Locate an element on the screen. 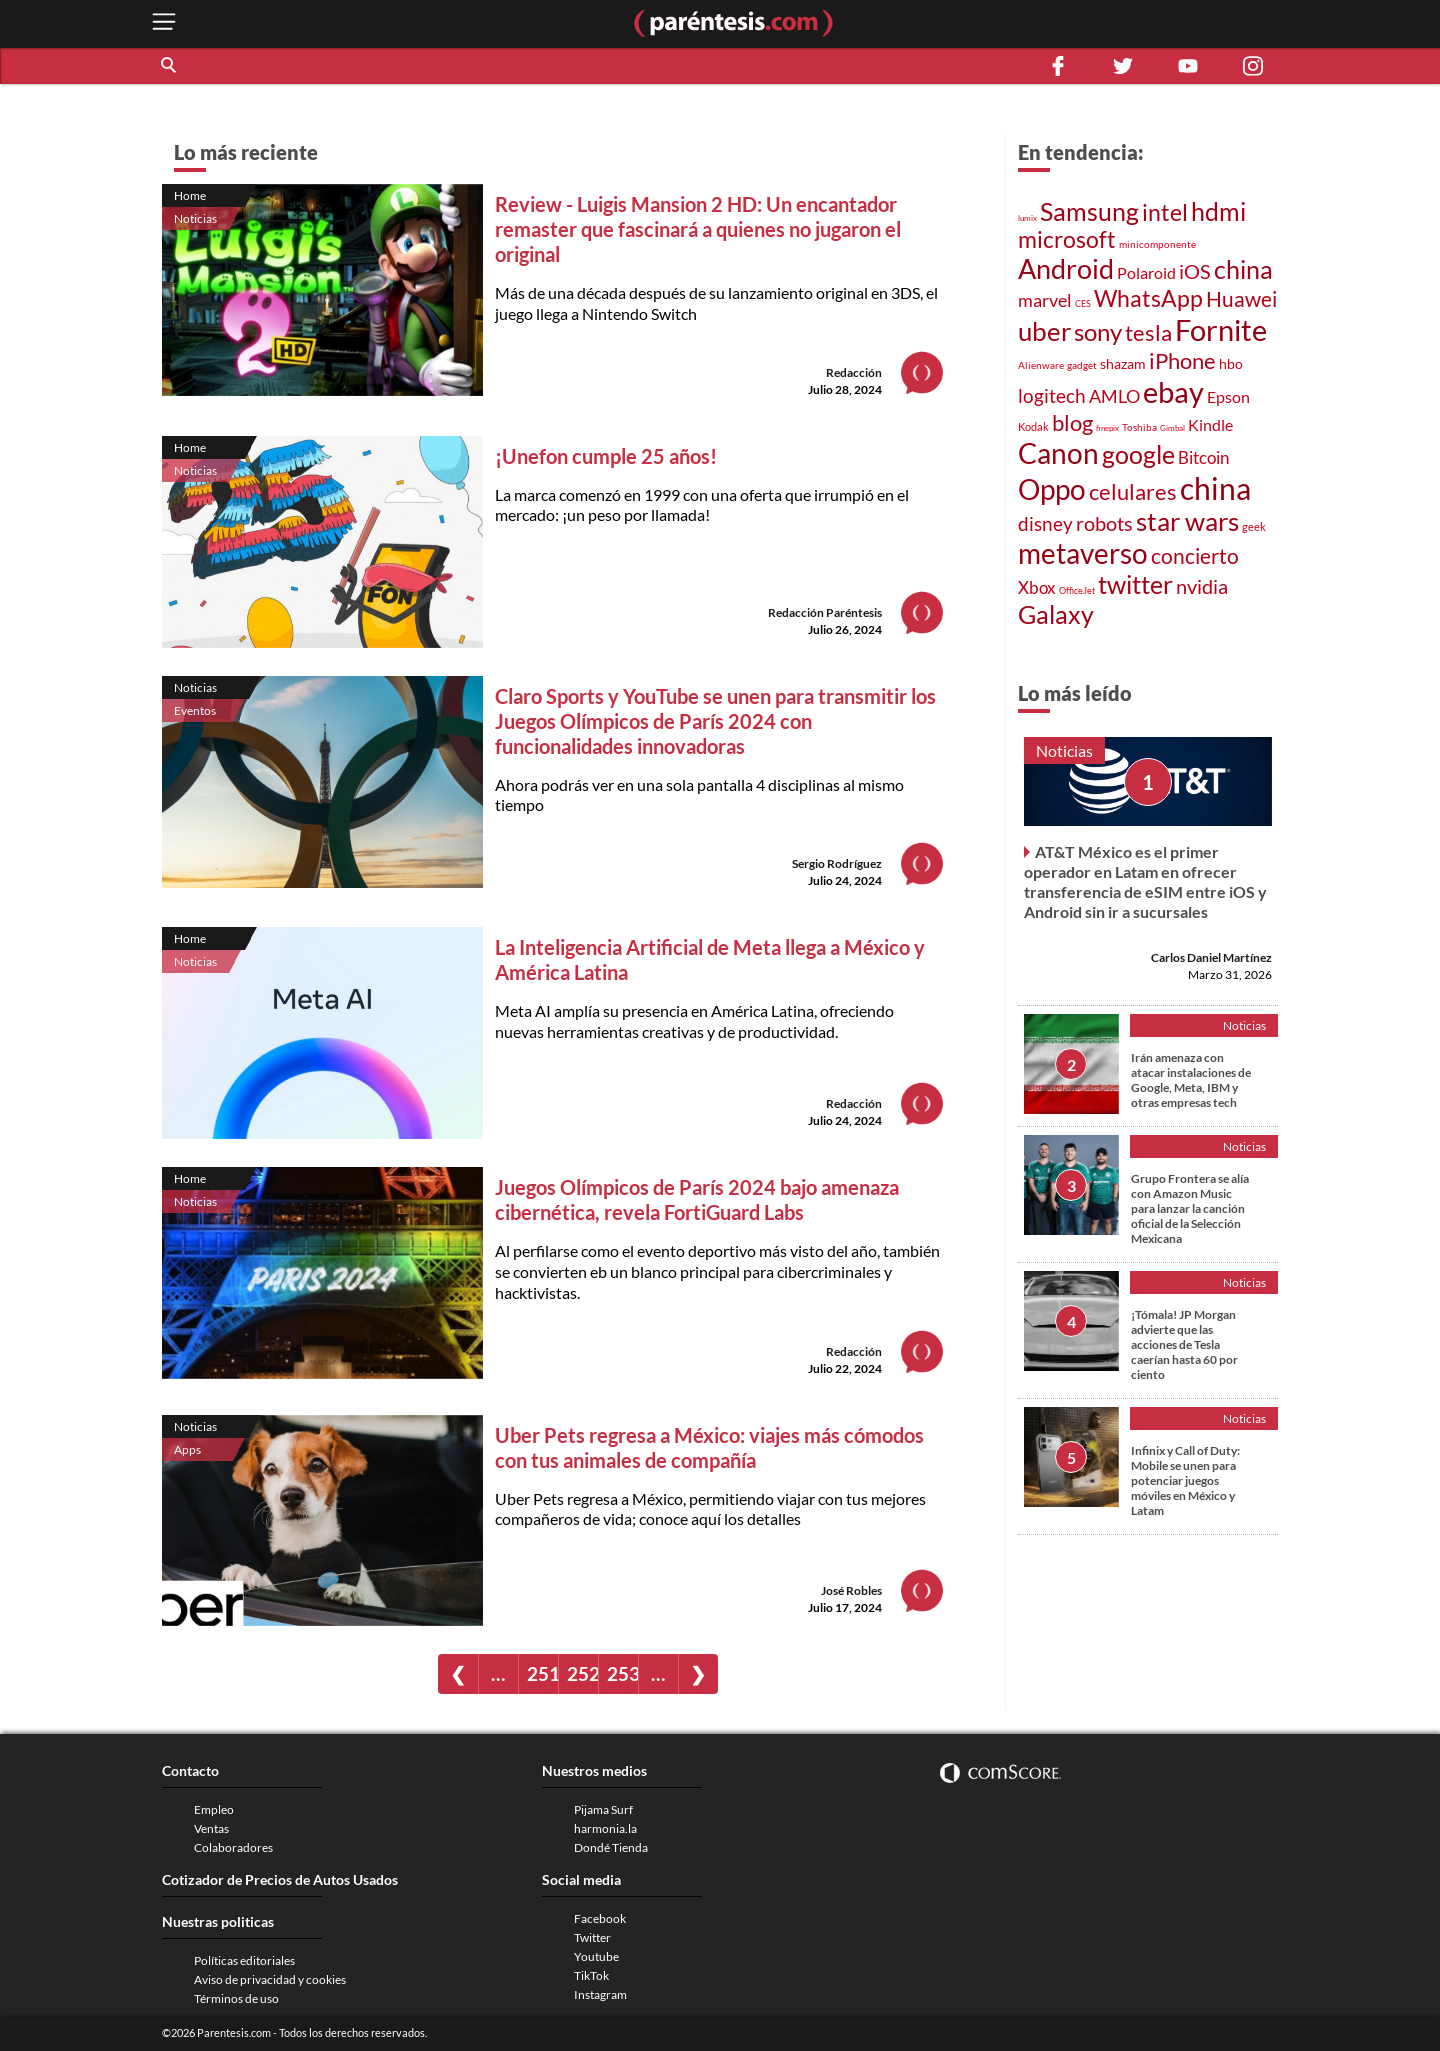 The height and width of the screenshot is (2051, 1440). minicomponente is located at coordinates (1157, 244).